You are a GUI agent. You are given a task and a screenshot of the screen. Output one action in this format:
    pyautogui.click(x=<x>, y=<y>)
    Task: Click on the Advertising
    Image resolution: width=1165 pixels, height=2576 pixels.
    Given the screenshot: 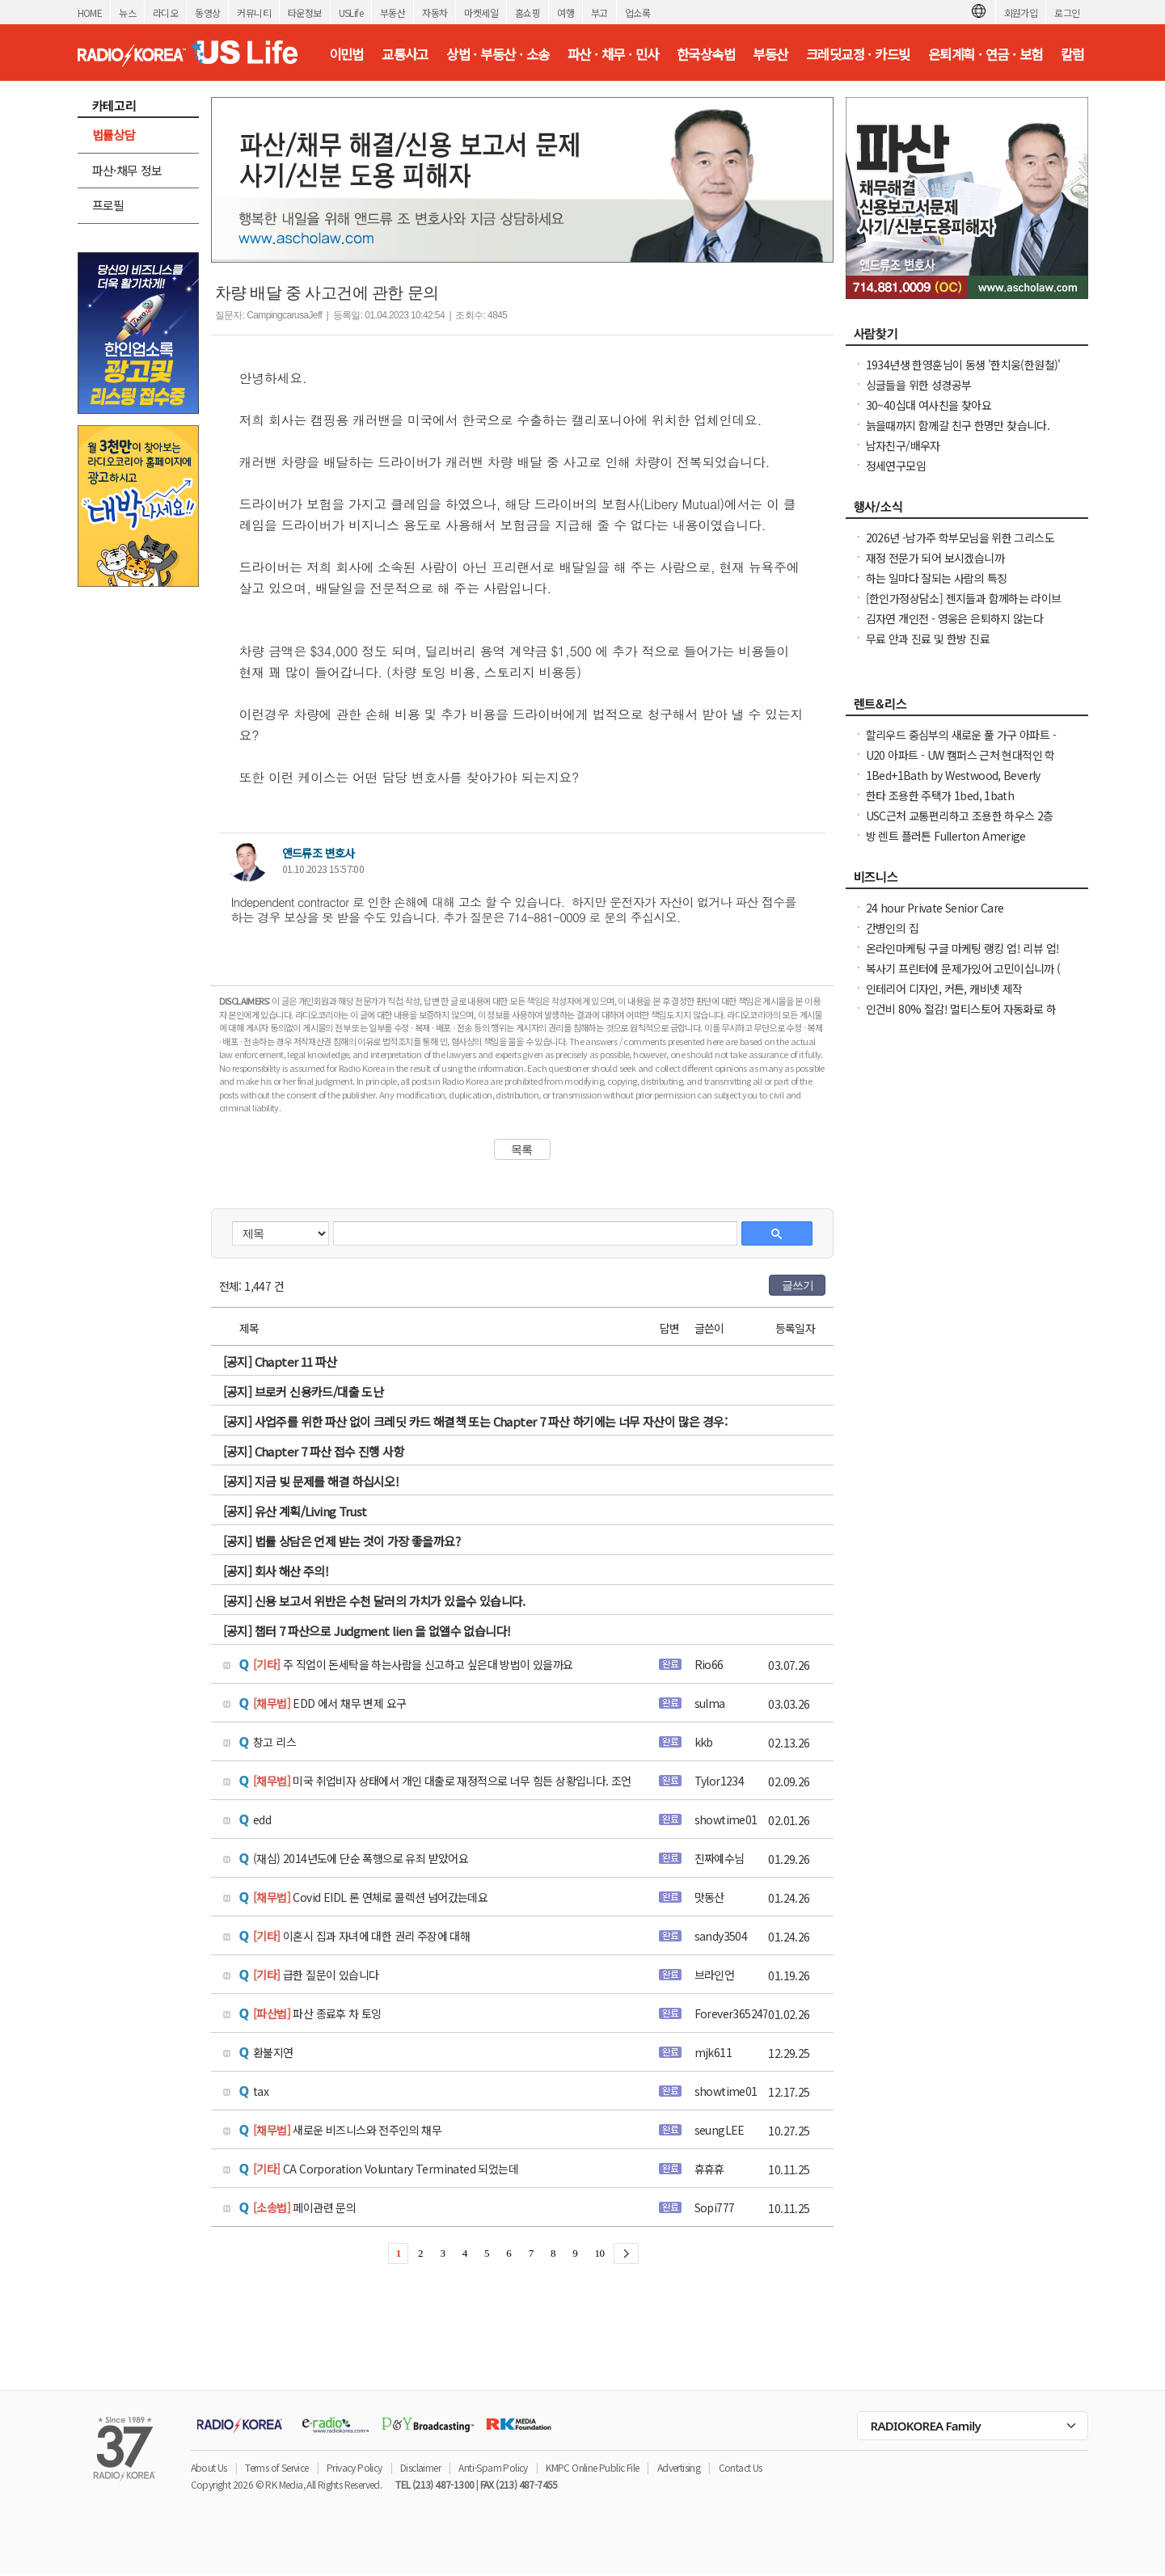 What is the action you would take?
    pyautogui.click(x=678, y=2467)
    